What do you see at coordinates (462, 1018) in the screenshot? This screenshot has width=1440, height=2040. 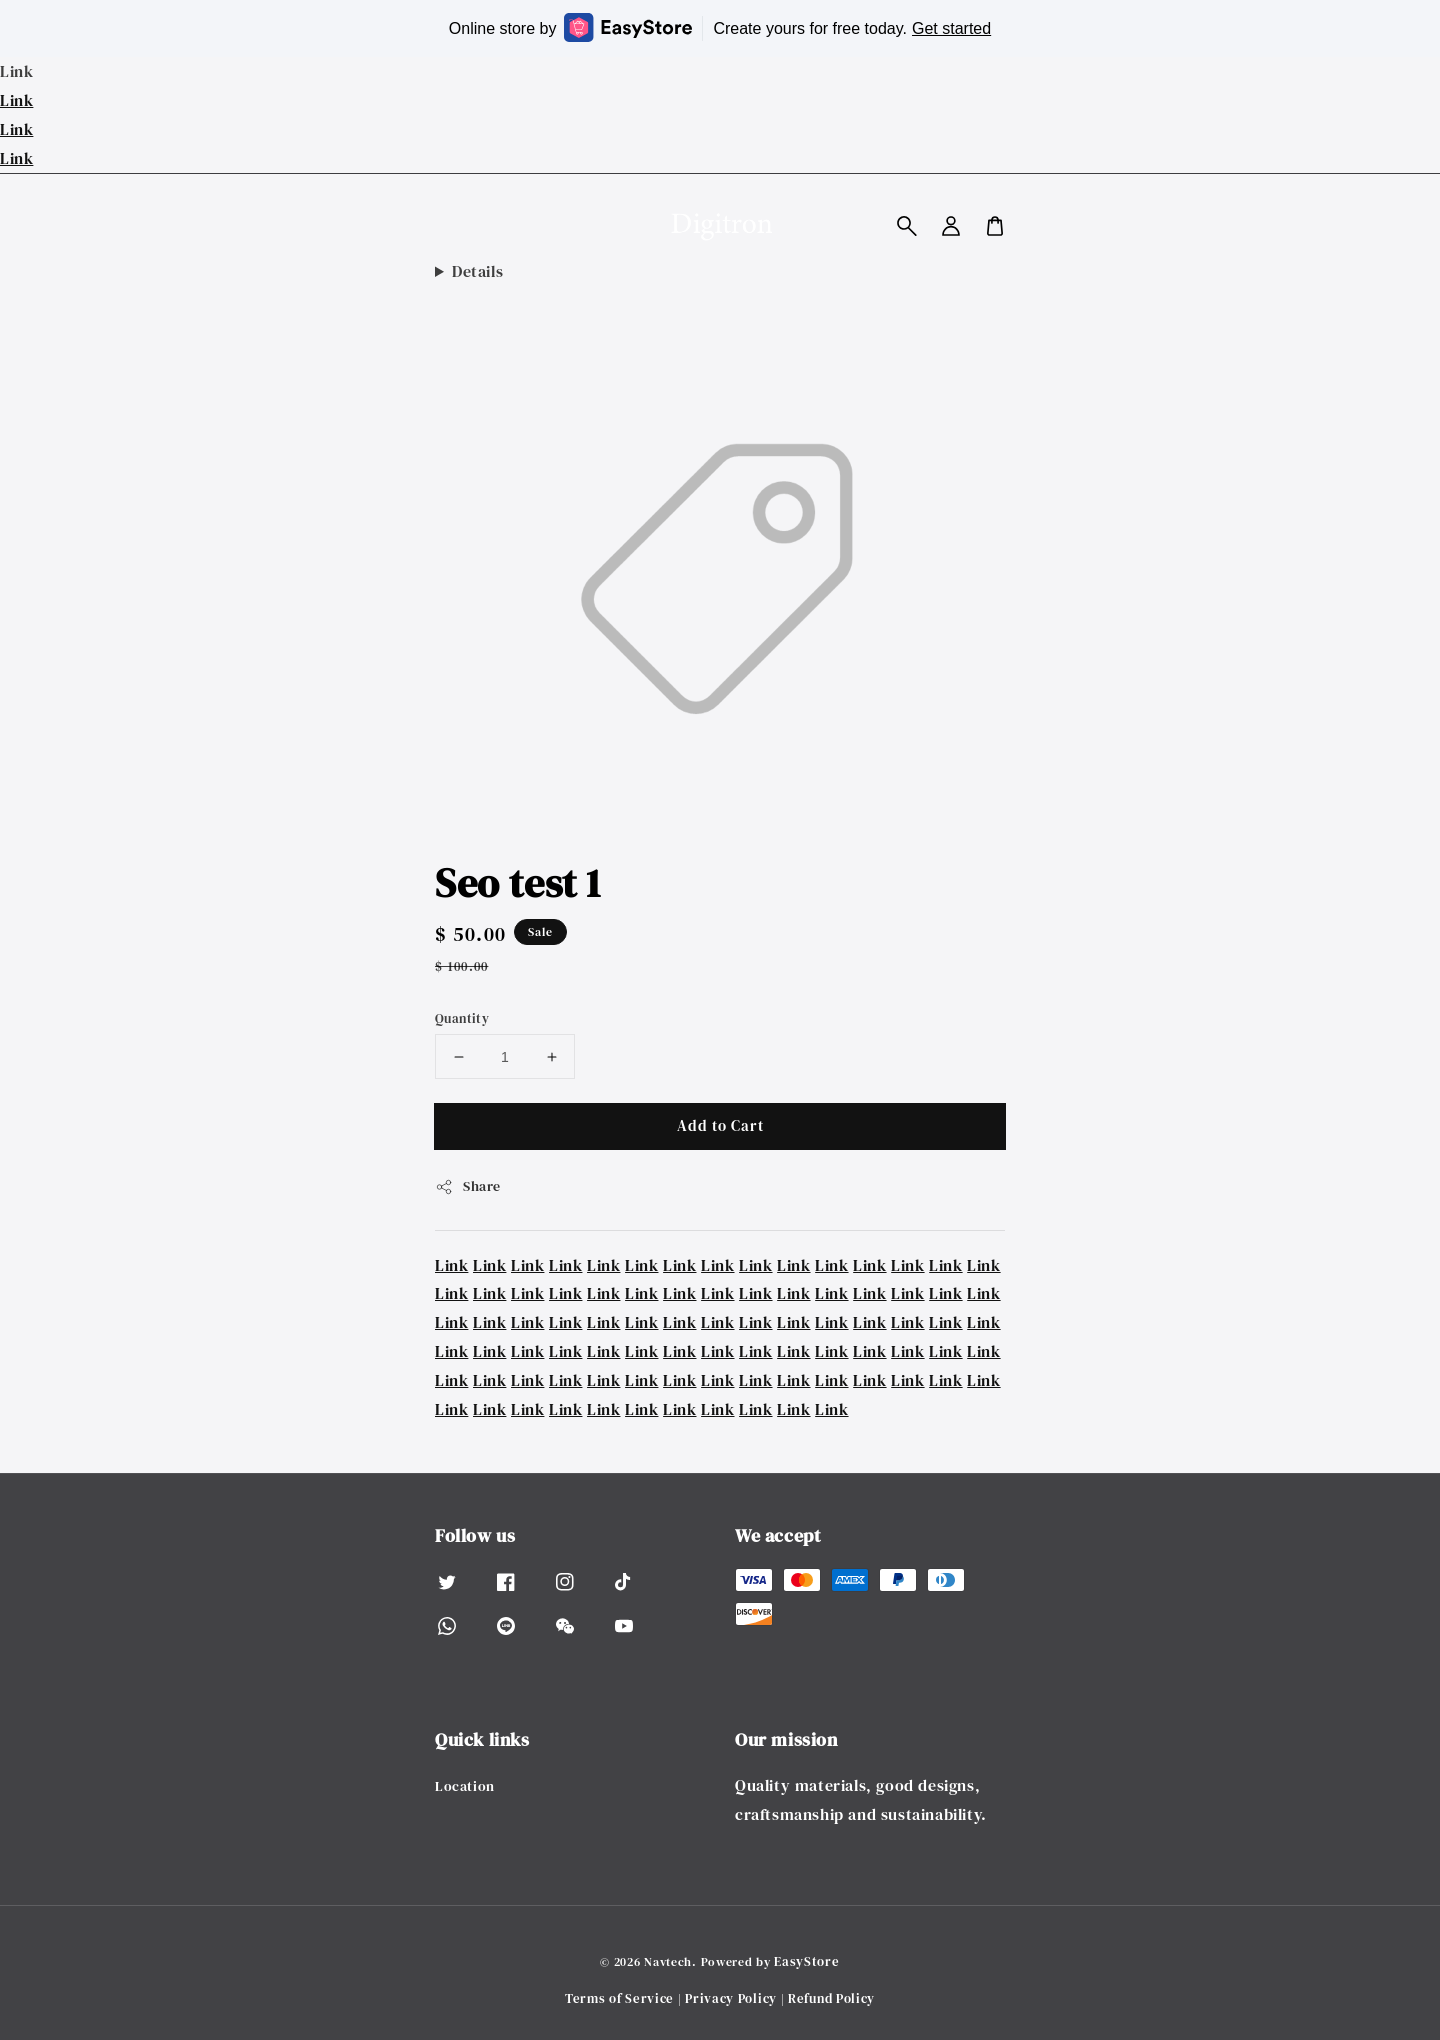 I see `Quantity` at bounding box center [462, 1018].